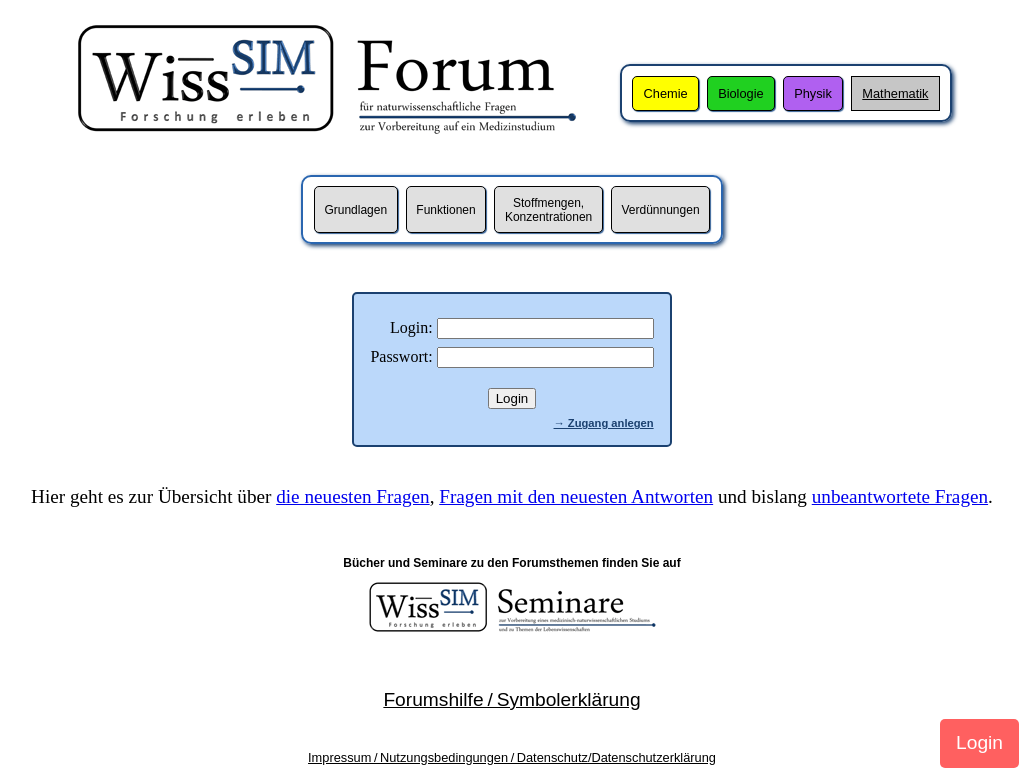 The image size is (1024, 773). What do you see at coordinates (666, 93) in the screenshot?
I see `Chemie` at bounding box center [666, 93].